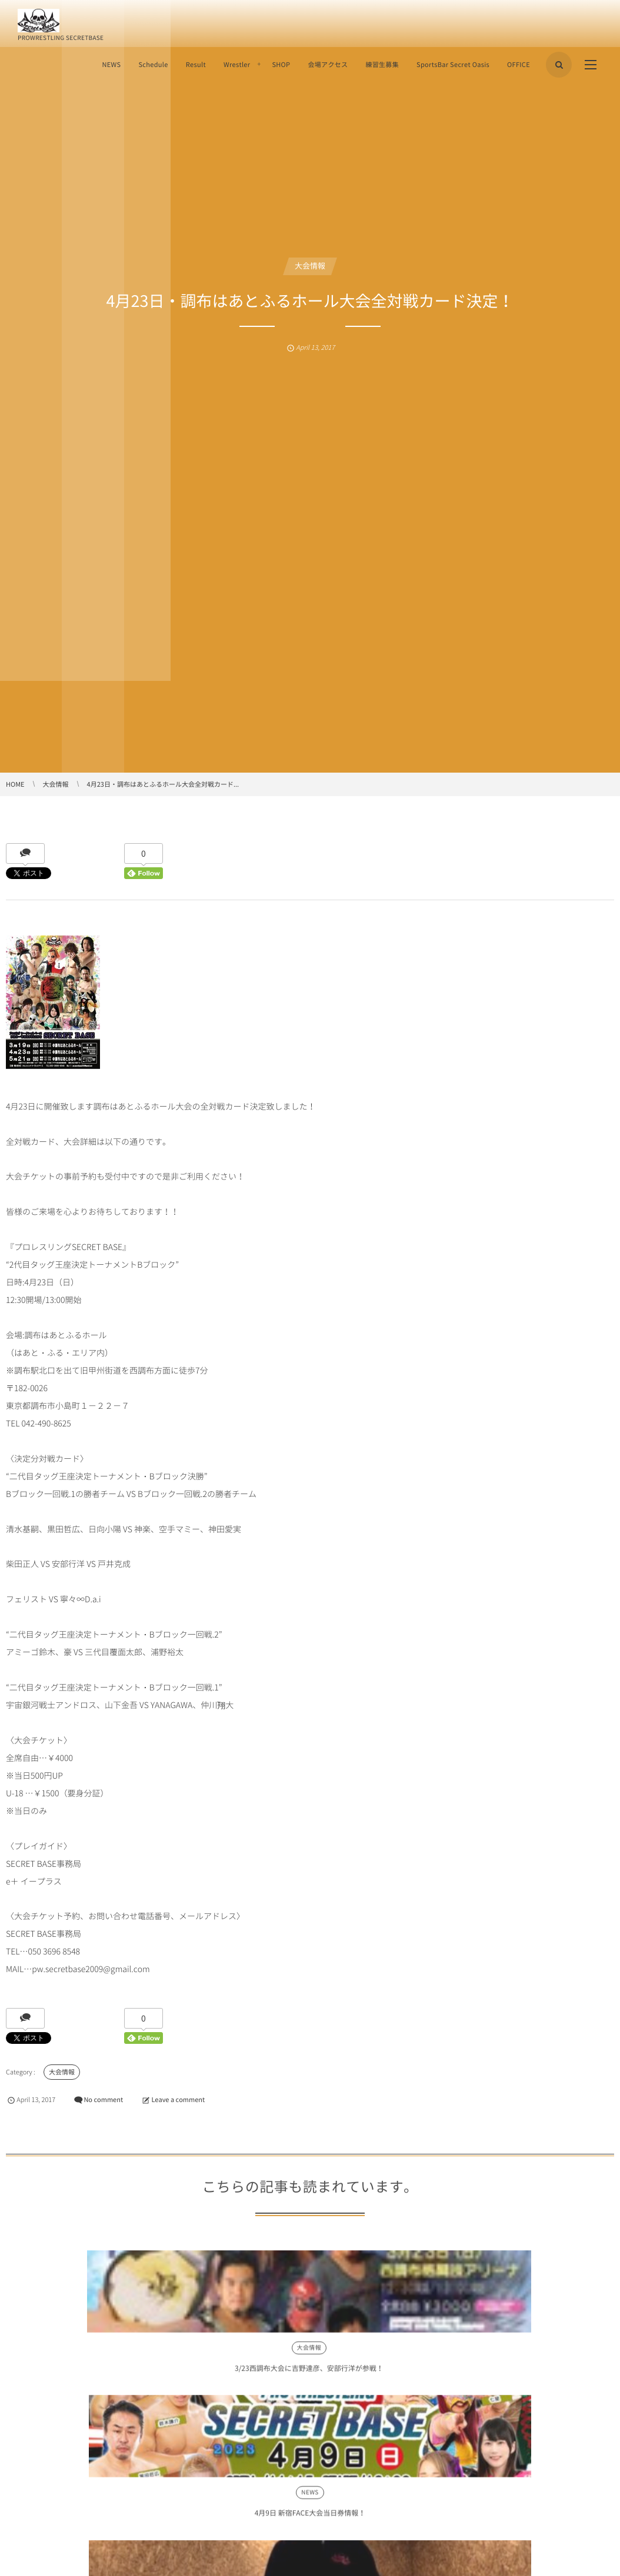 The image size is (620, 2576). What do you see at coordinates (237, 64) in the screenshot?
I see `Wrestler` at bounding box center [237, 64].